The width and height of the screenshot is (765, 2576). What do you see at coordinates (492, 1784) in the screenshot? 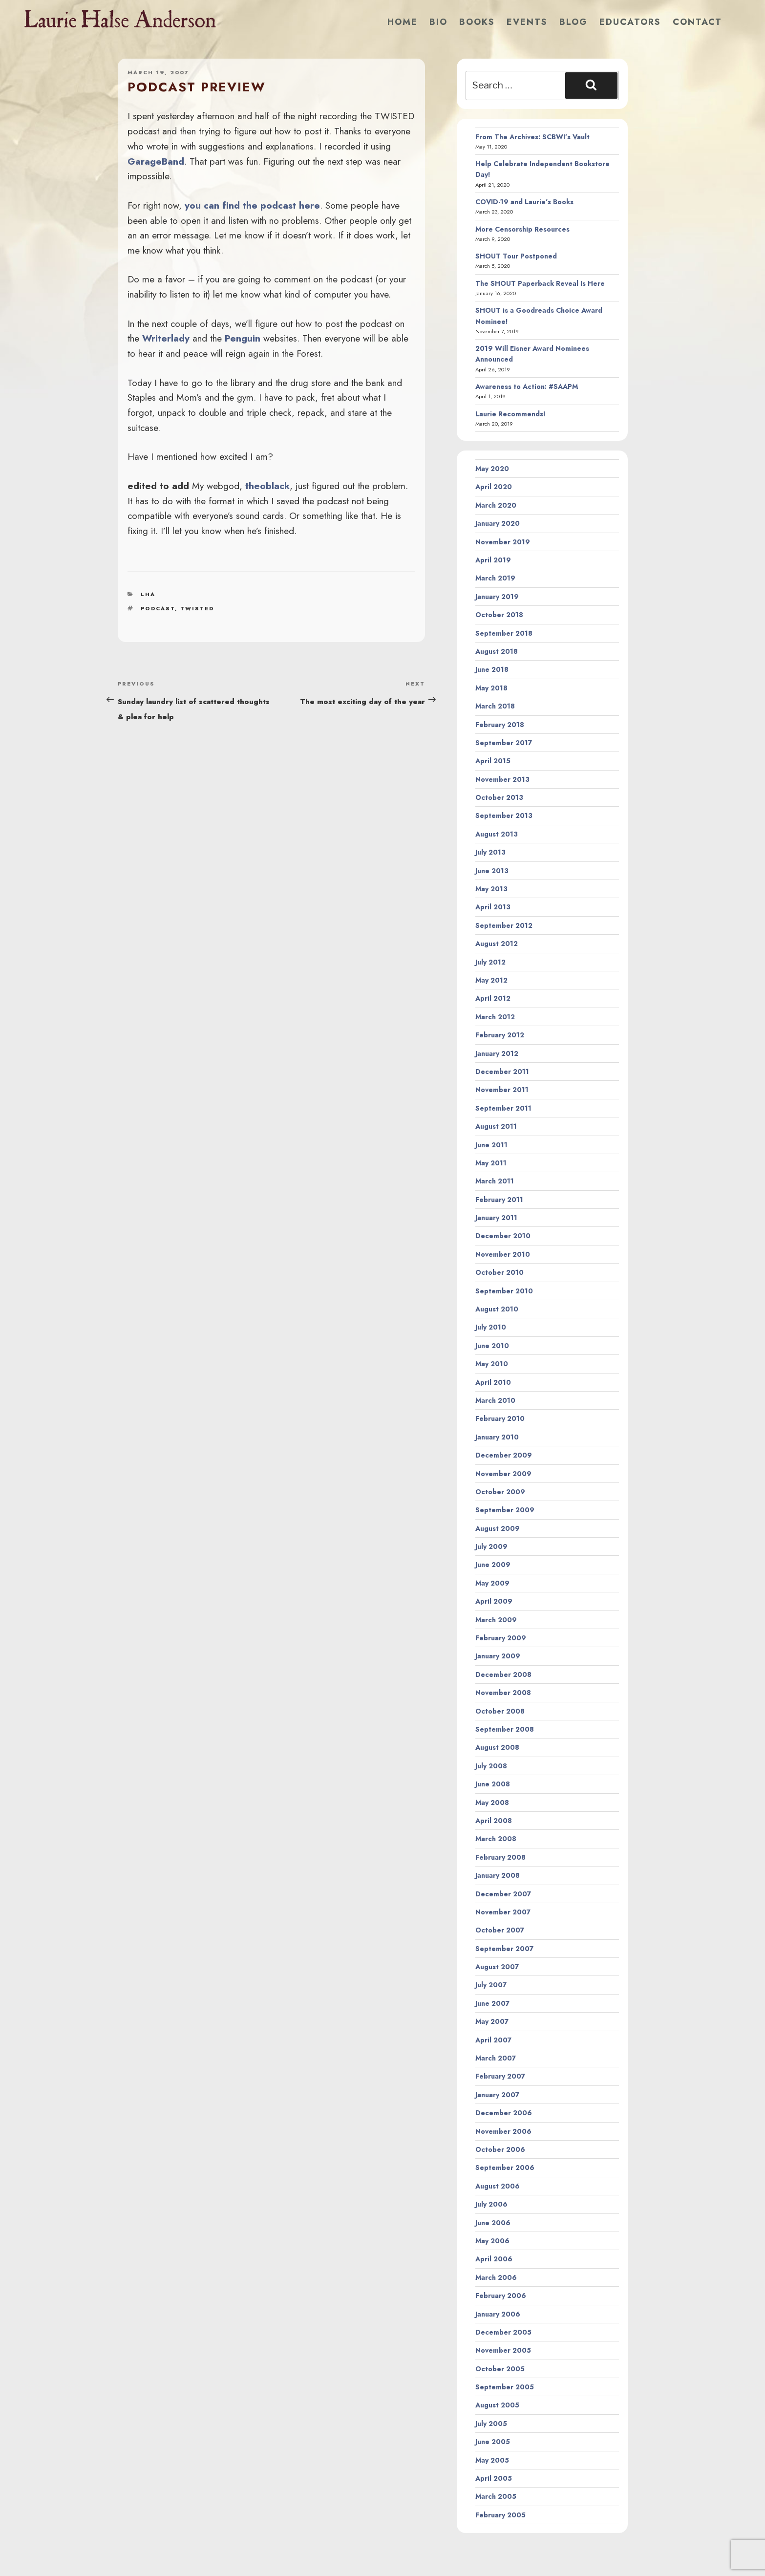
I see `June 2008` at bounding box center [492, 1784].